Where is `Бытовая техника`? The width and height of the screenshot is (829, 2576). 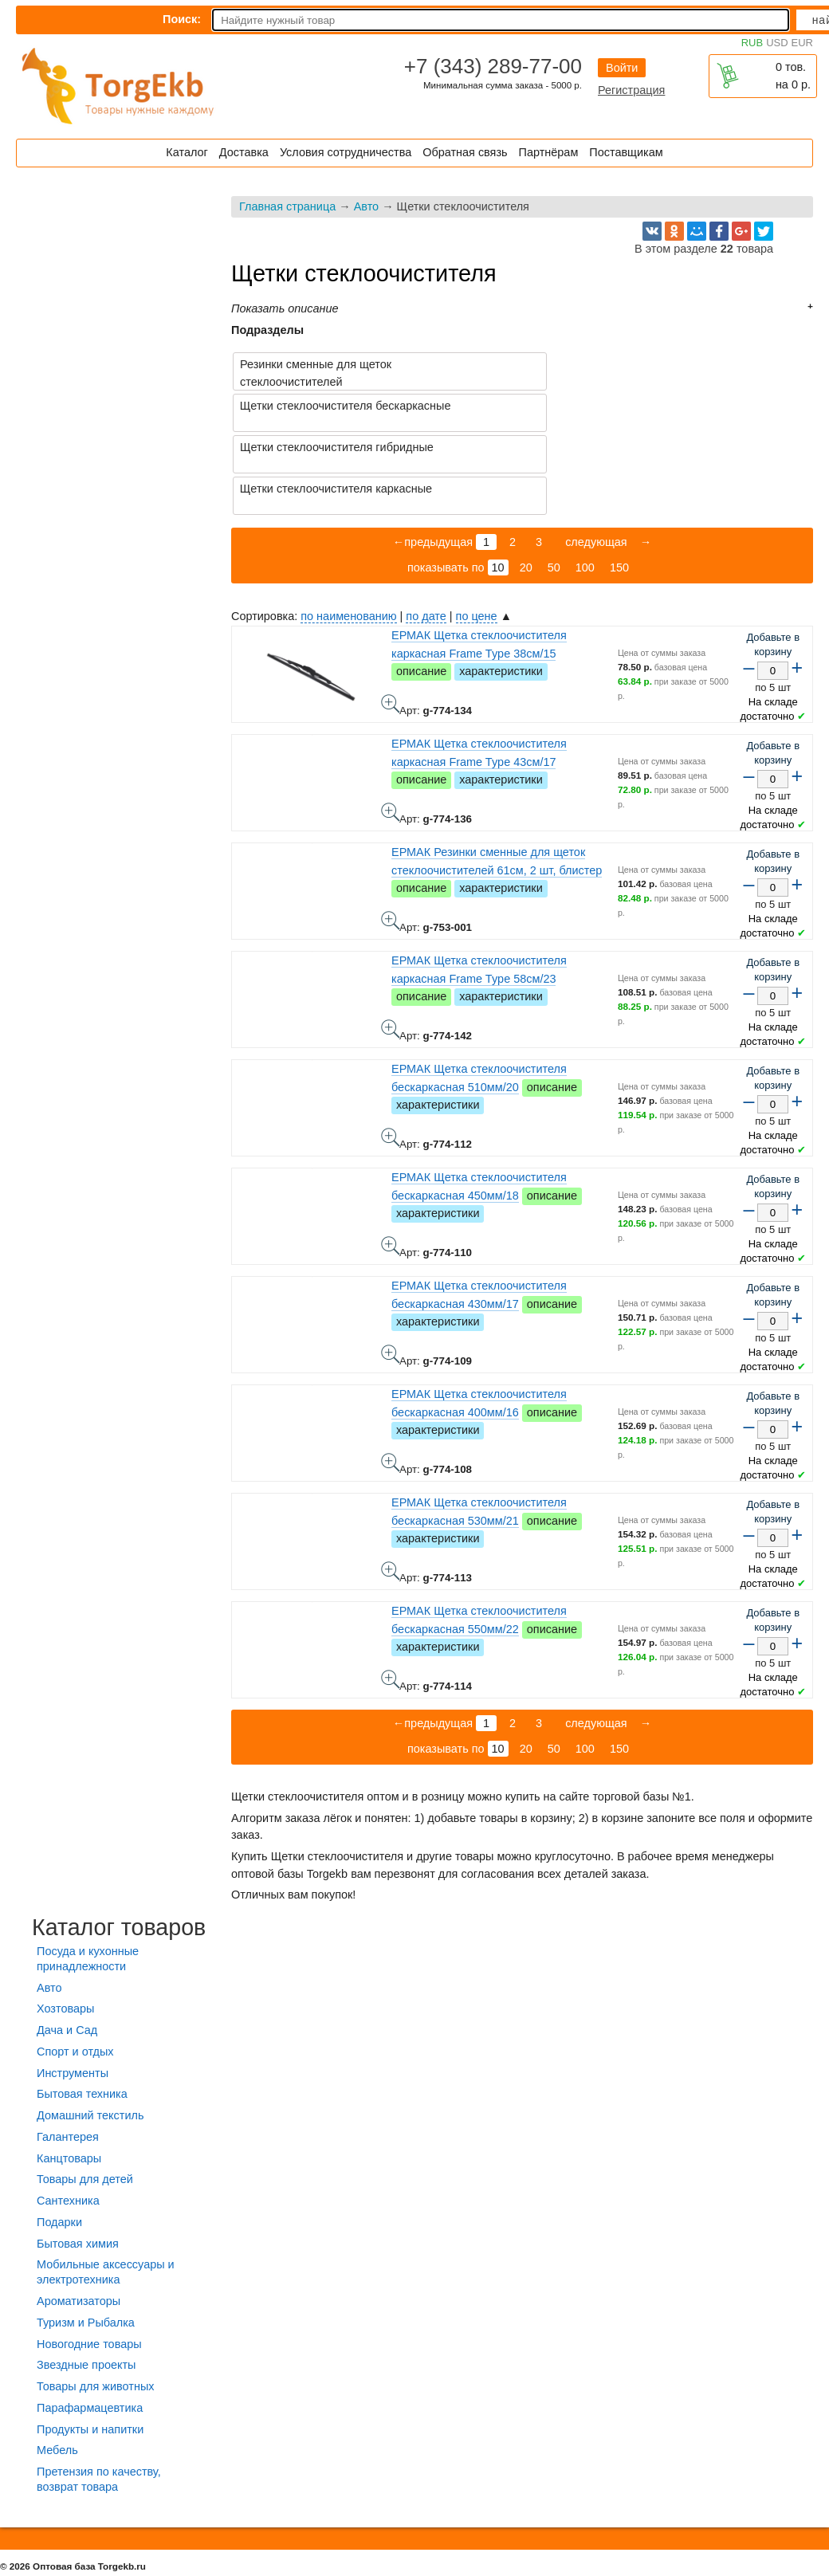 Бытовая техника is located at coordinates (82, 2011).